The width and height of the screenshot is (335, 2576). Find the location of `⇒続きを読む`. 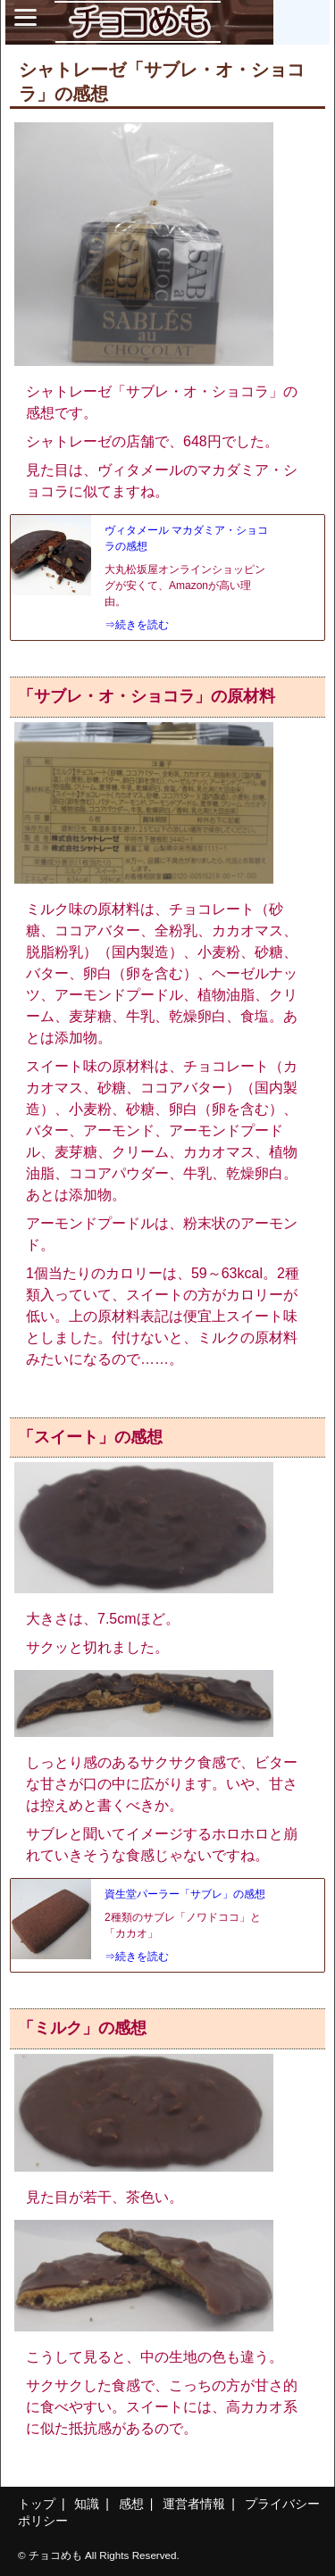

⇒続きを読む is located at coordinates (137, 625).